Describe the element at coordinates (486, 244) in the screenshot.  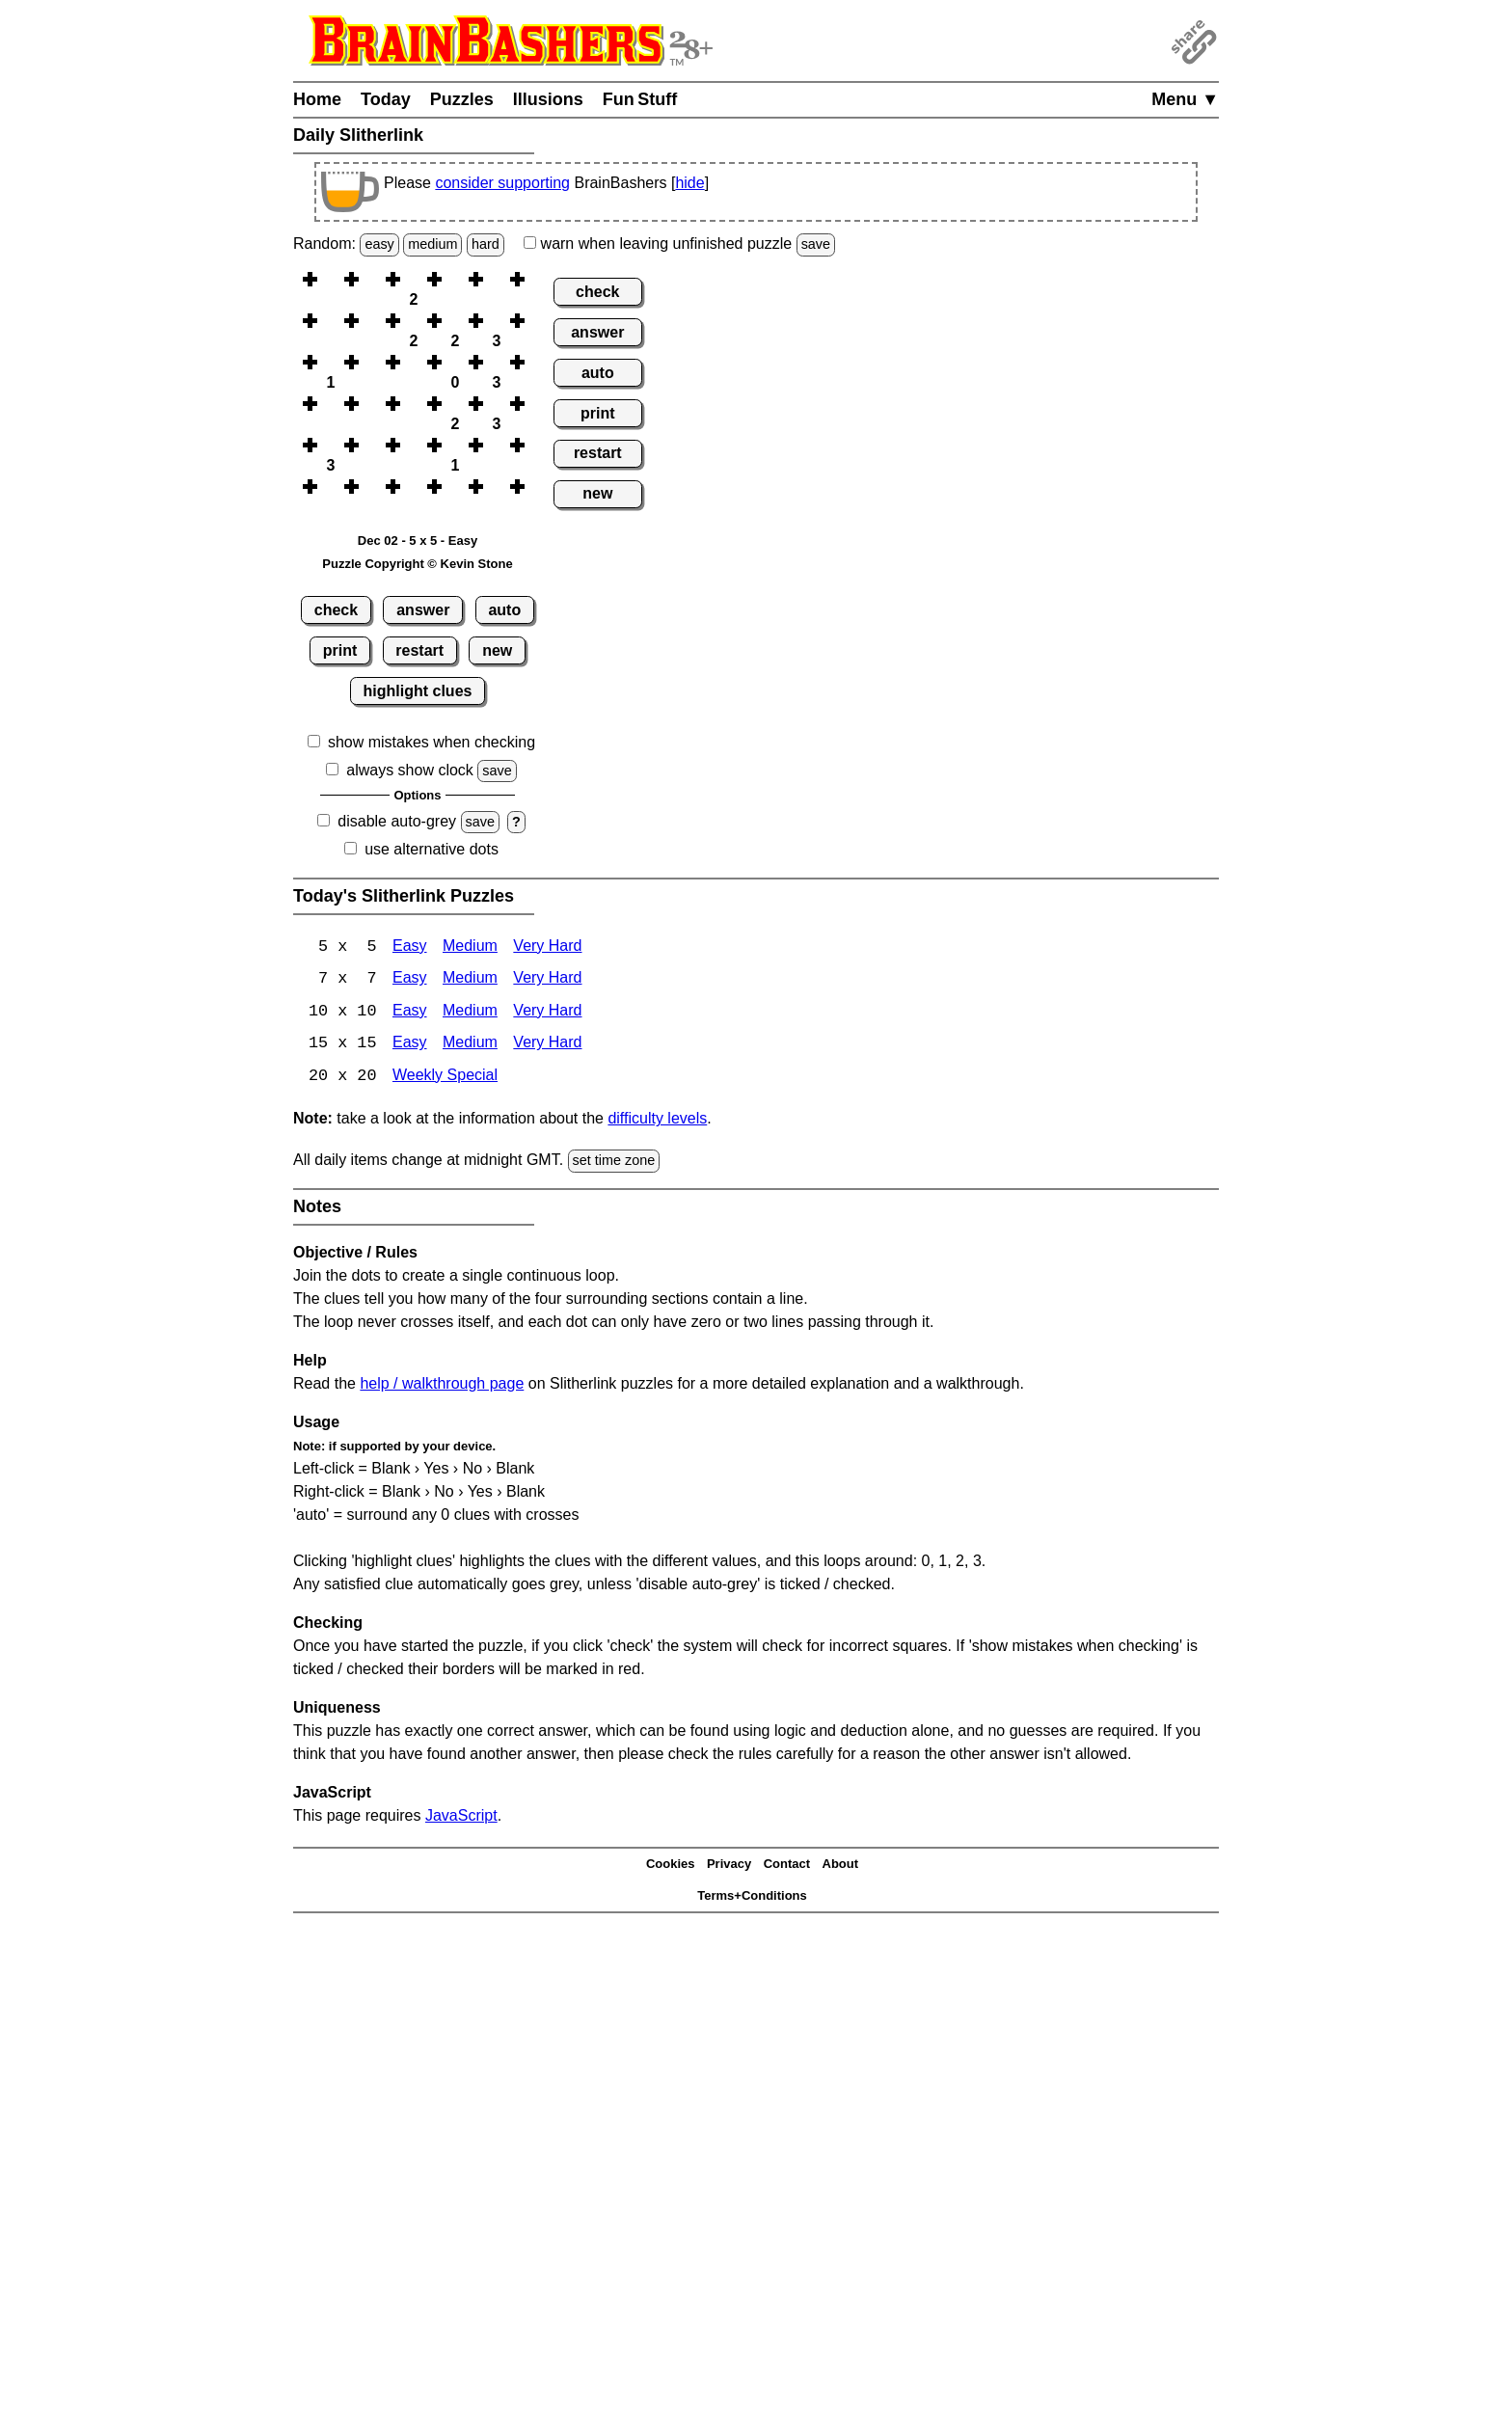
I see `hard` at that location.